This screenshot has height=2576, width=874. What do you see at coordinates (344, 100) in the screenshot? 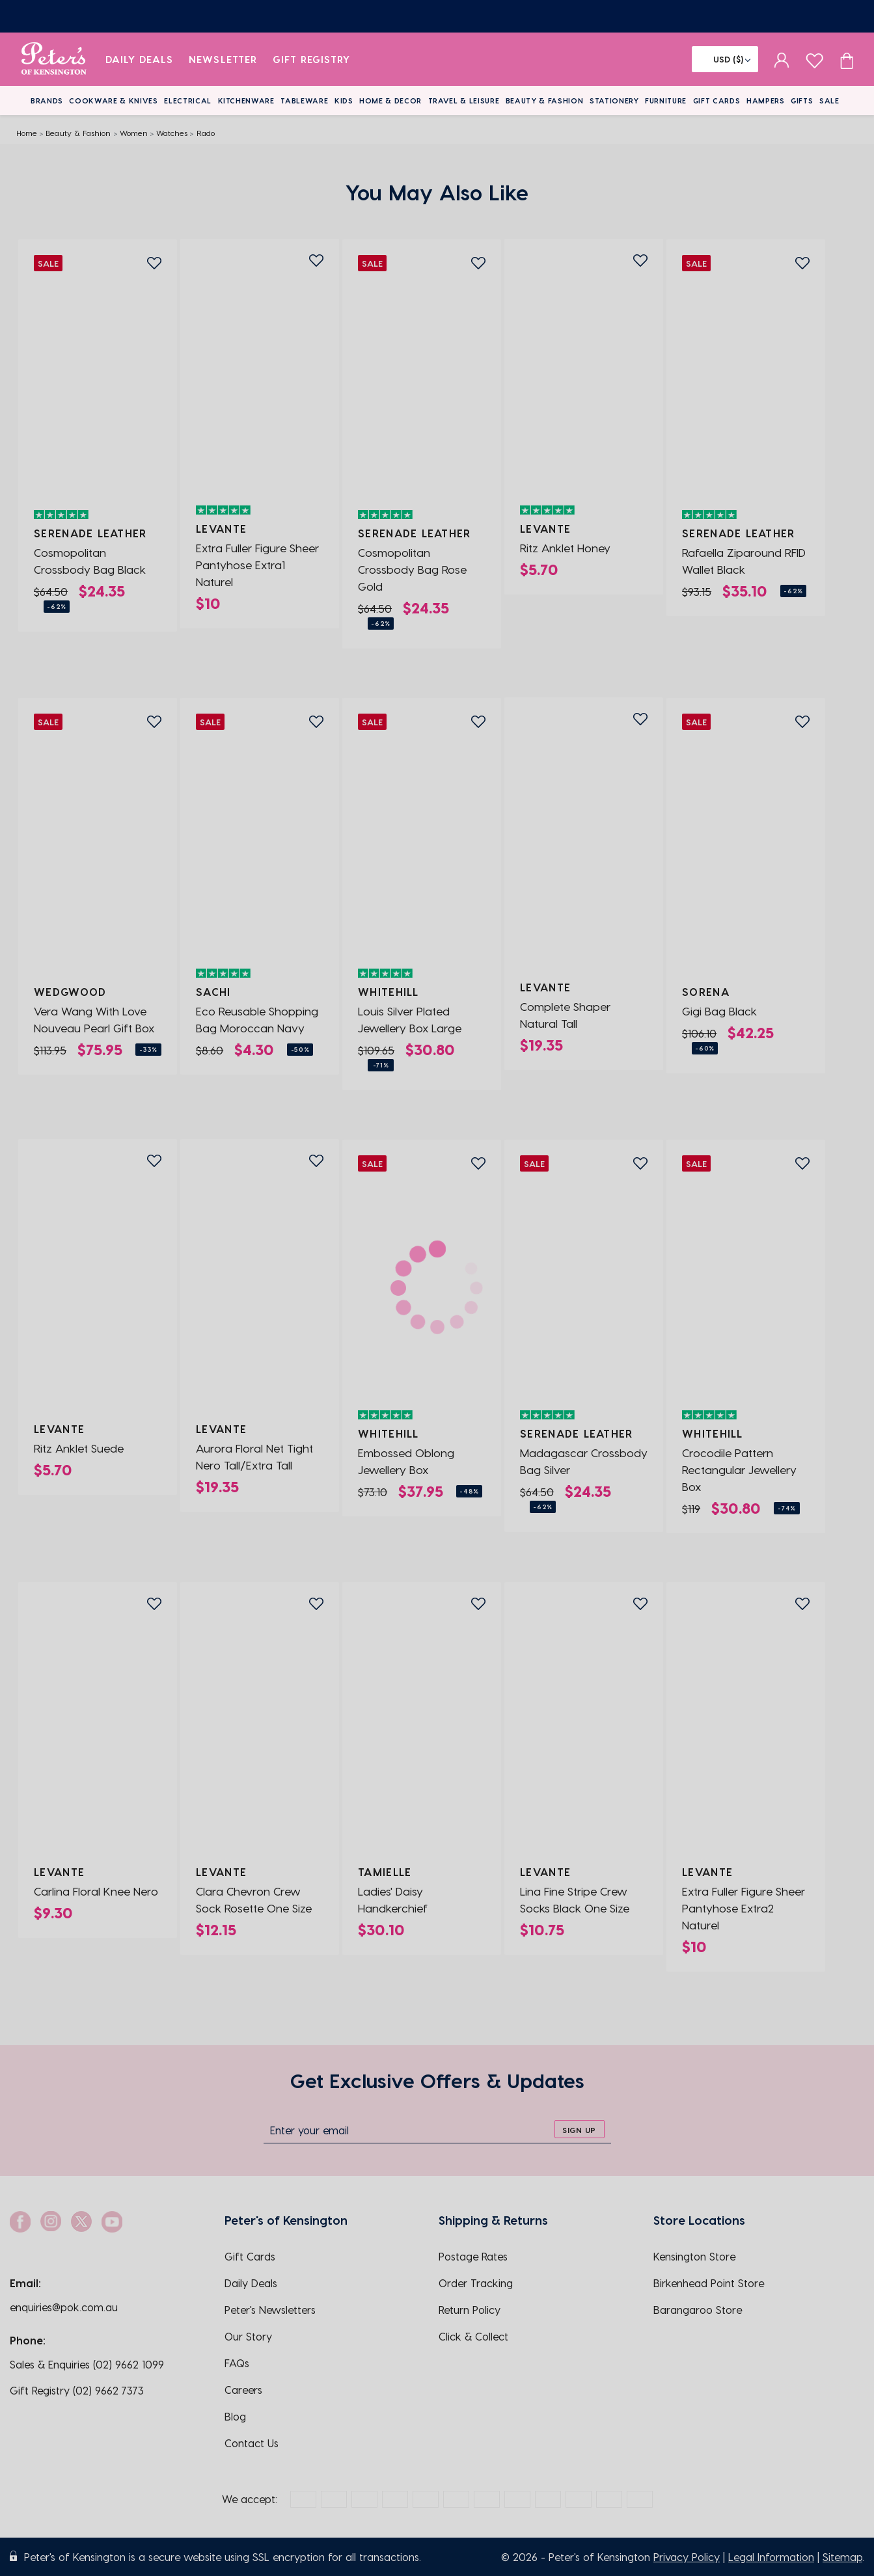
I see `Kids` at bounding box center [344, 100].